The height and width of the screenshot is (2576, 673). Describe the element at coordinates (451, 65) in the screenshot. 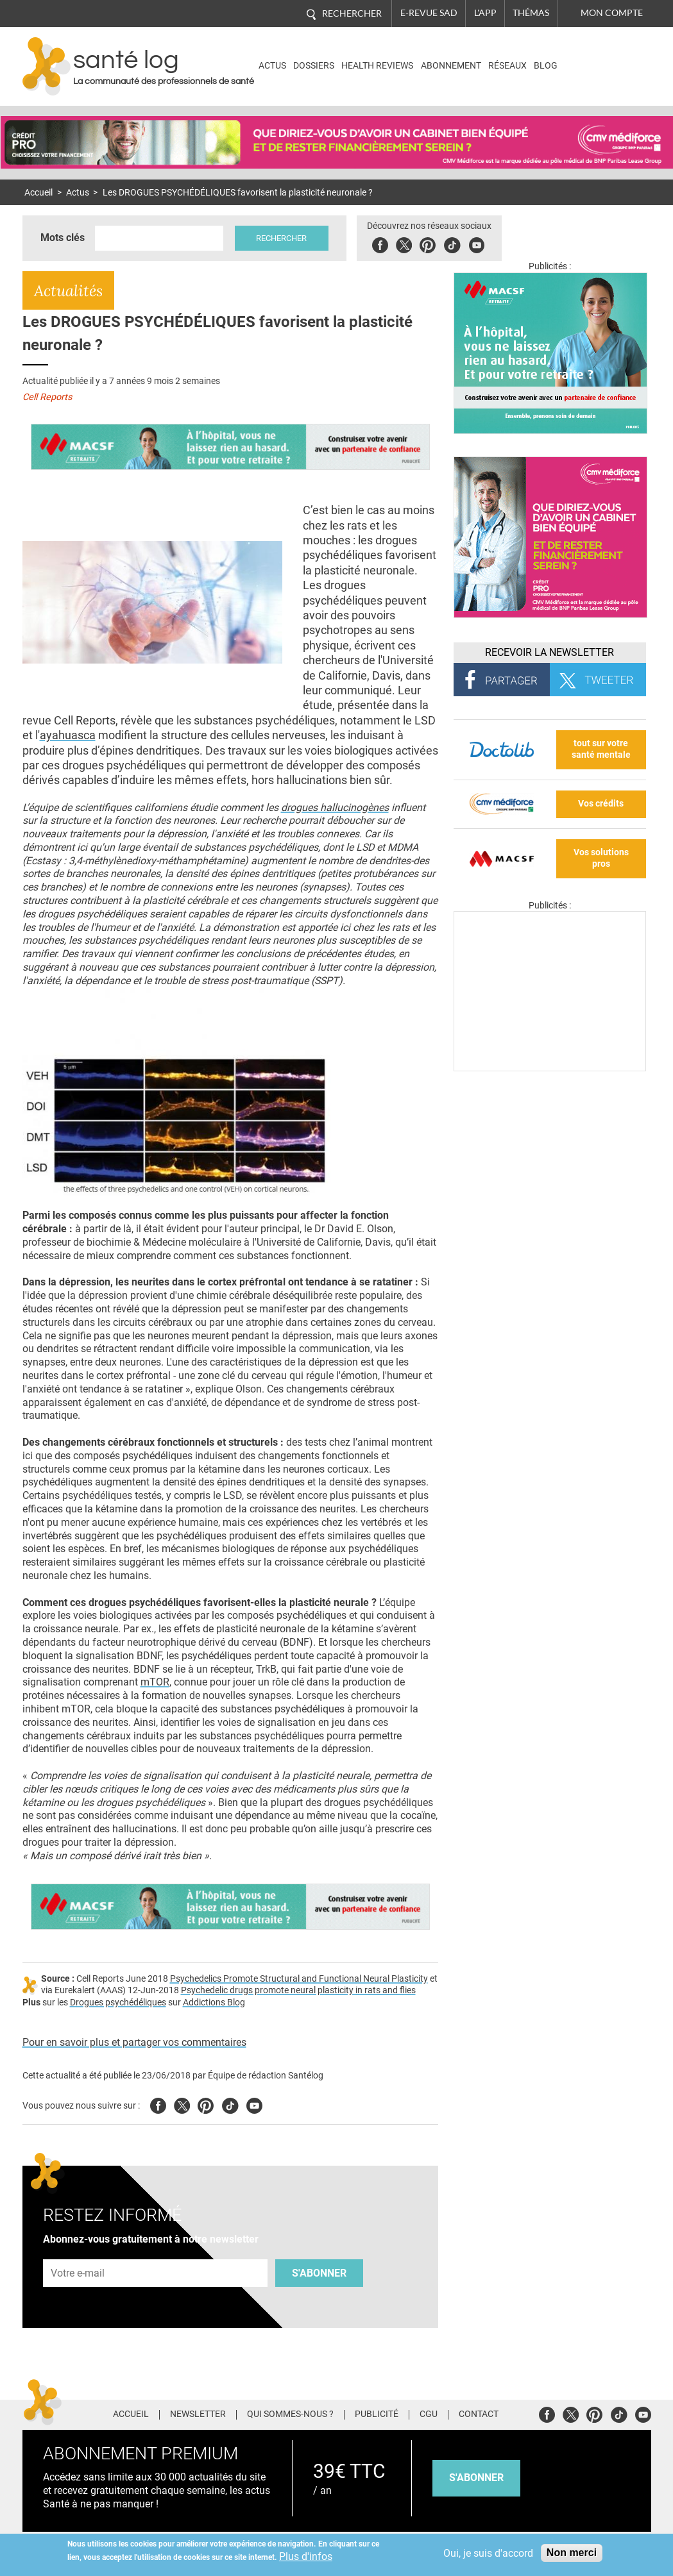

I see `Abonnement` at that location.